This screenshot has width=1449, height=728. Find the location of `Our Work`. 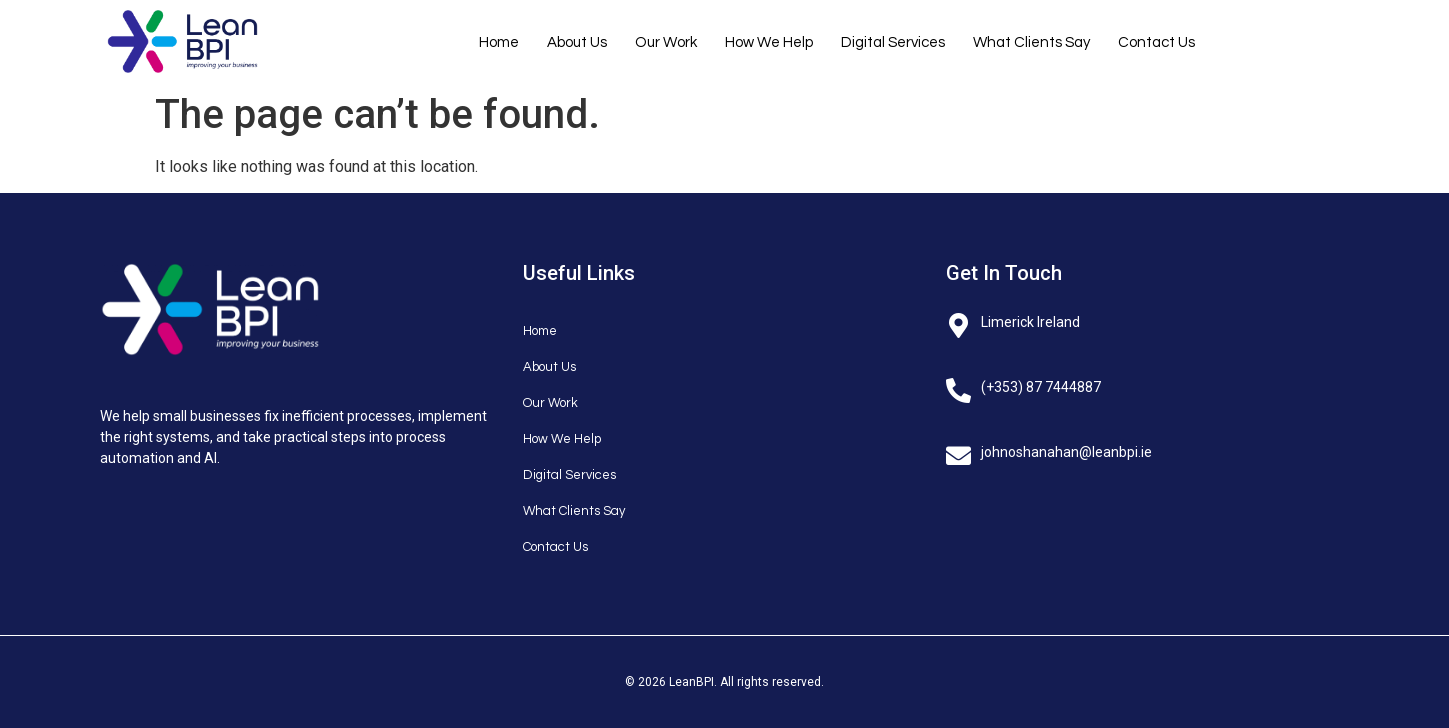

Our Work is located at coordinates (666, 42).